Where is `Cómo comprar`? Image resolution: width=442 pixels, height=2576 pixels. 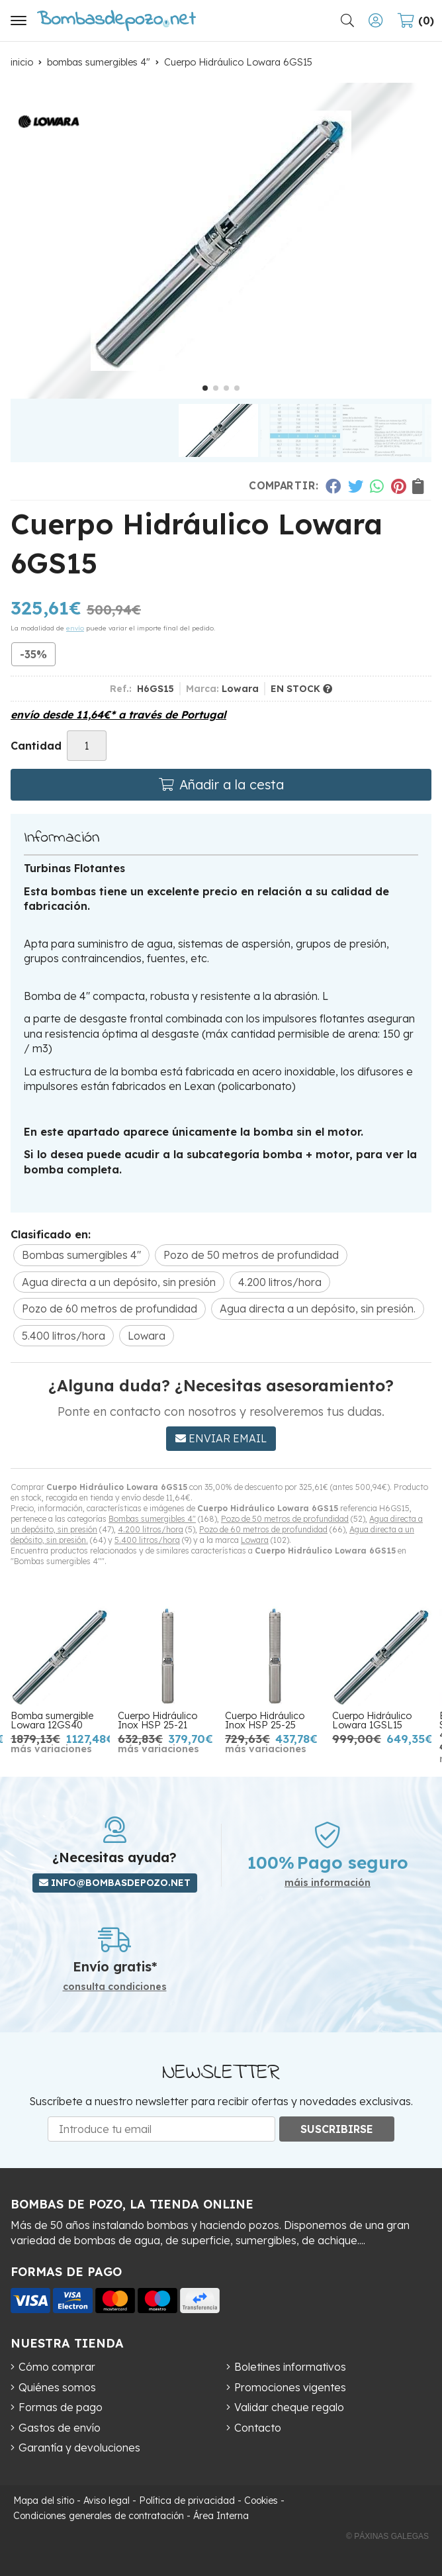
Cómo comprar is located at coordinates (57, 2366).